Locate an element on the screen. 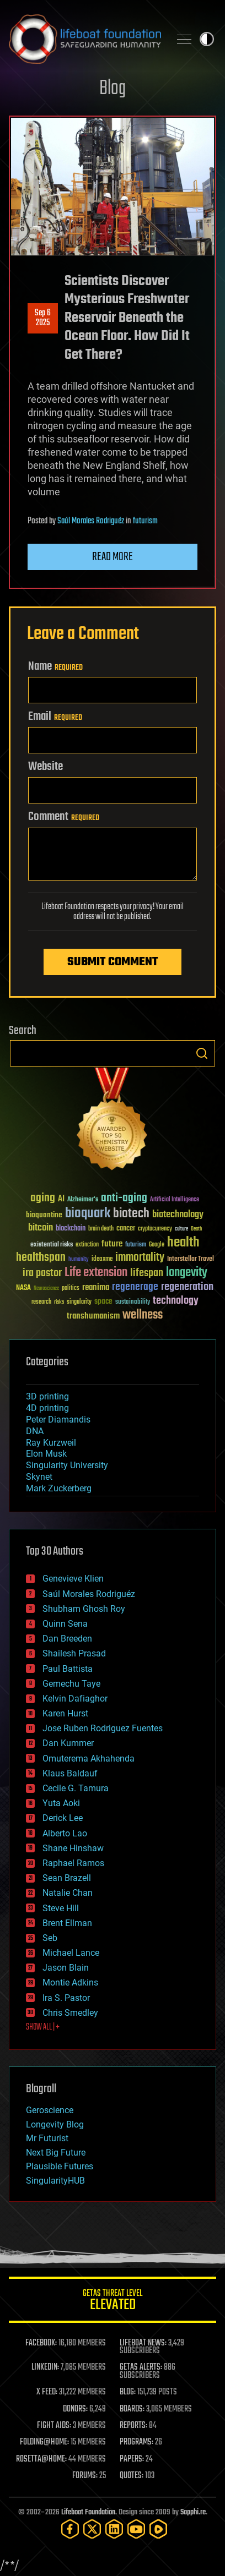  bioquark [bioquark (189 items)] is located at coordinates (87, 1214).